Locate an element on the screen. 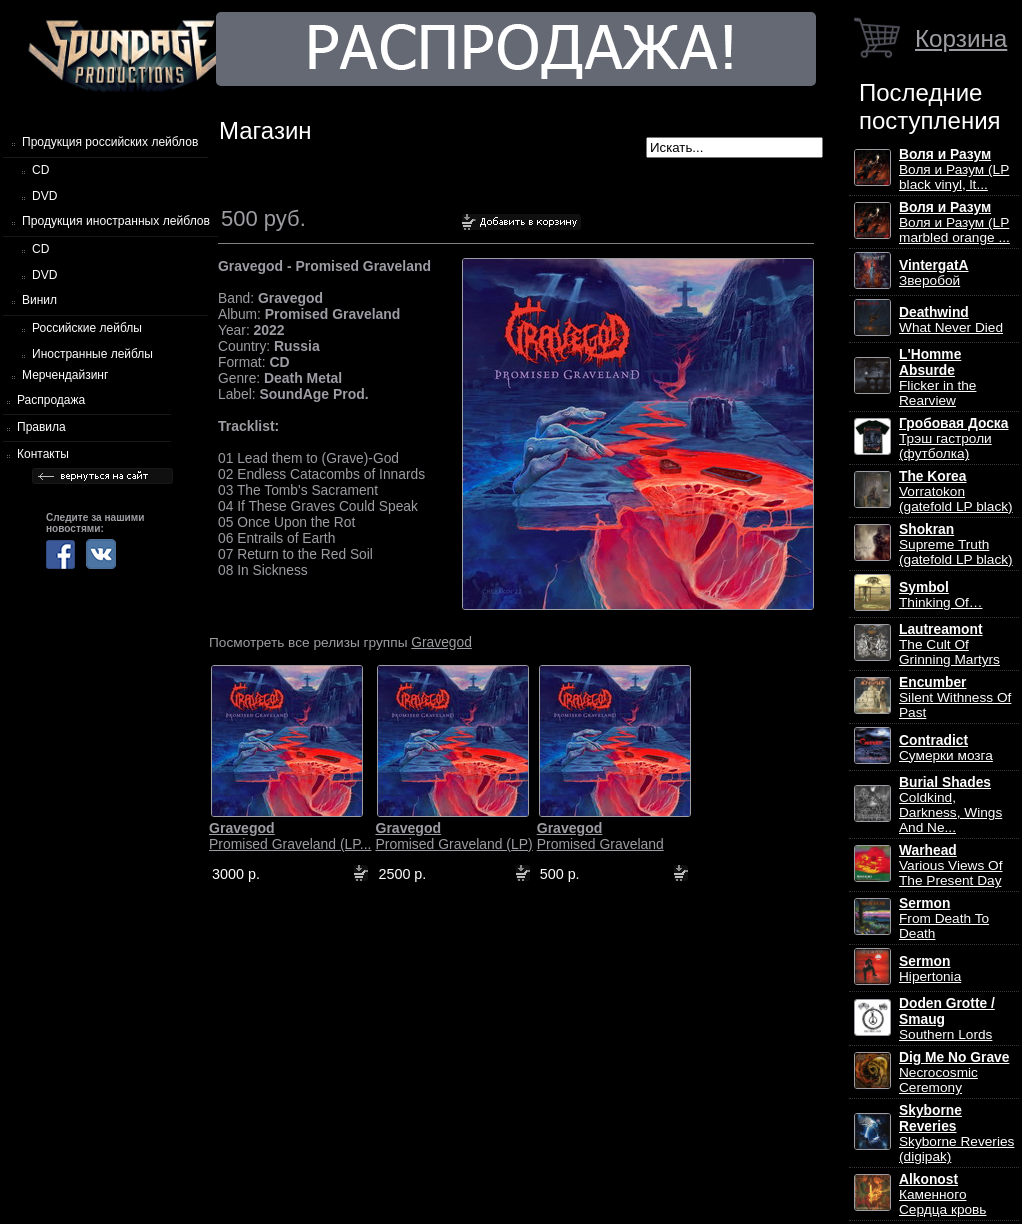 The width and height of the screenshot is (1022, 1224). Российские лейблы is located at coordinates (87, 328).